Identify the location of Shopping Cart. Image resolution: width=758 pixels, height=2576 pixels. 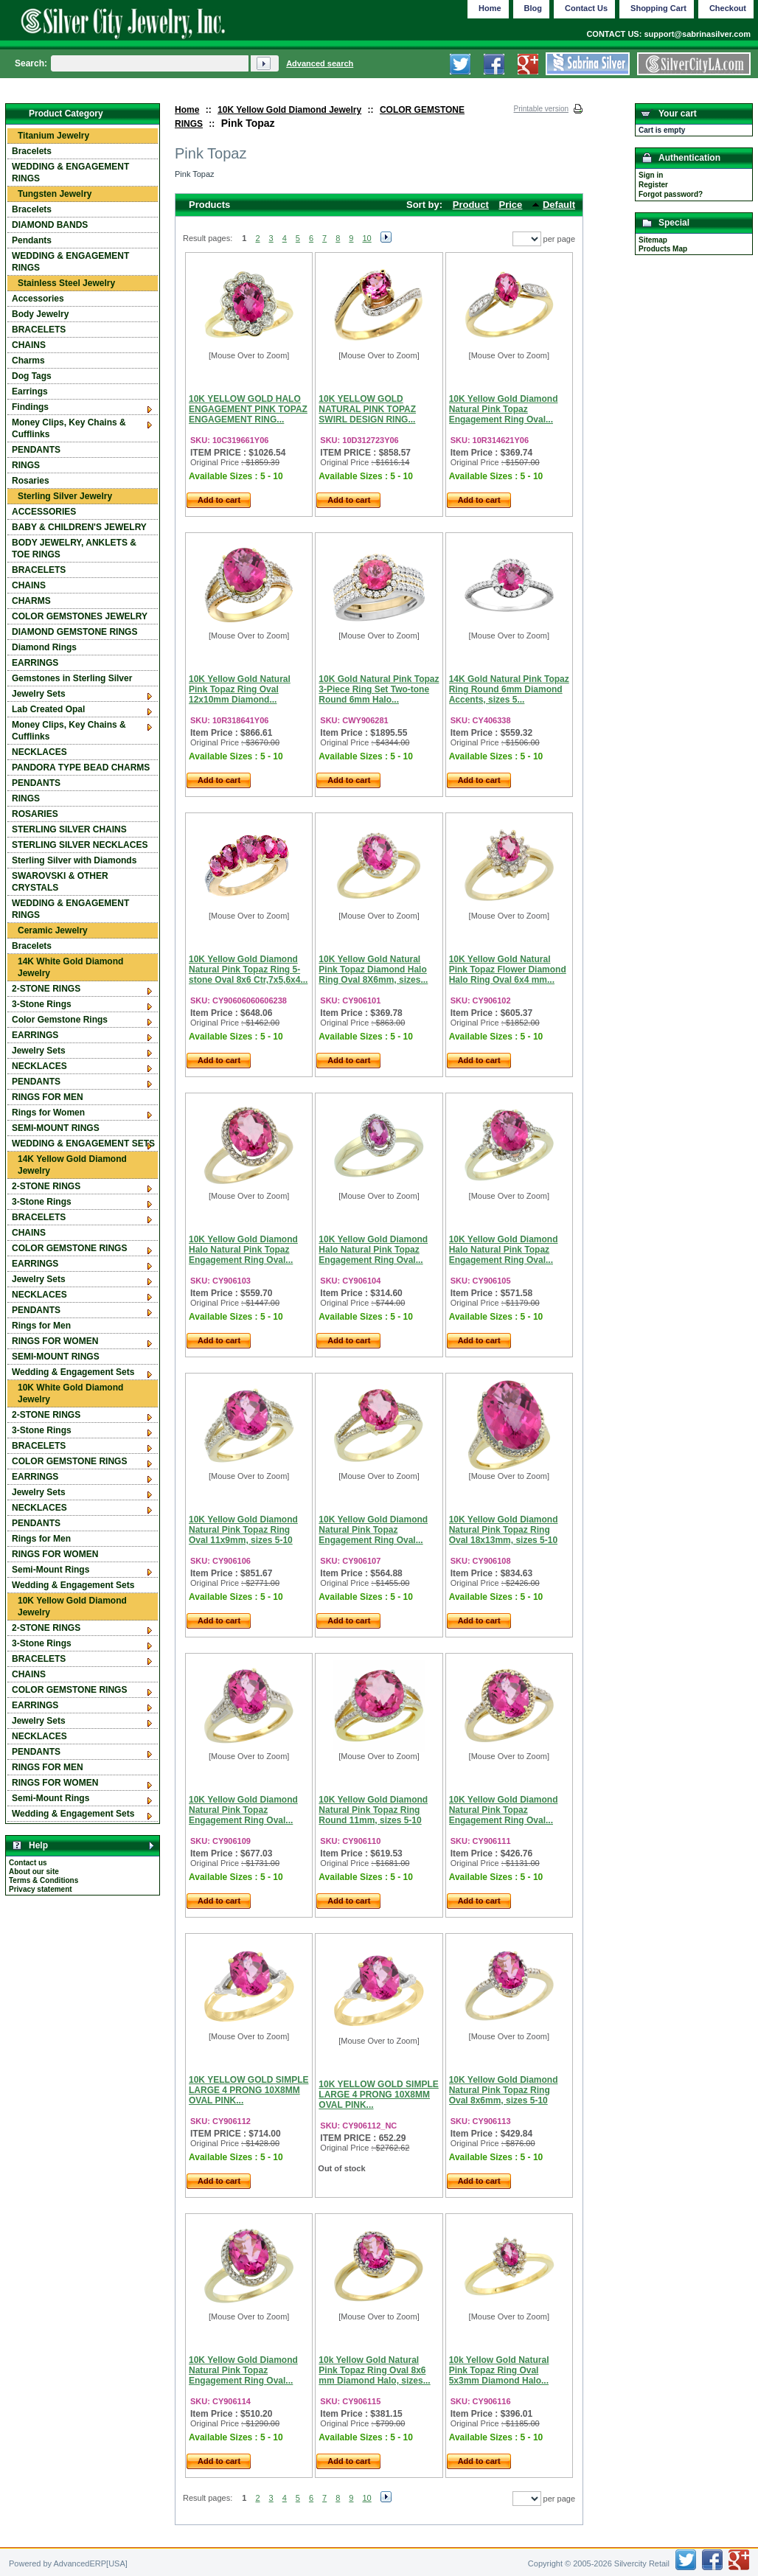
(658, 8).